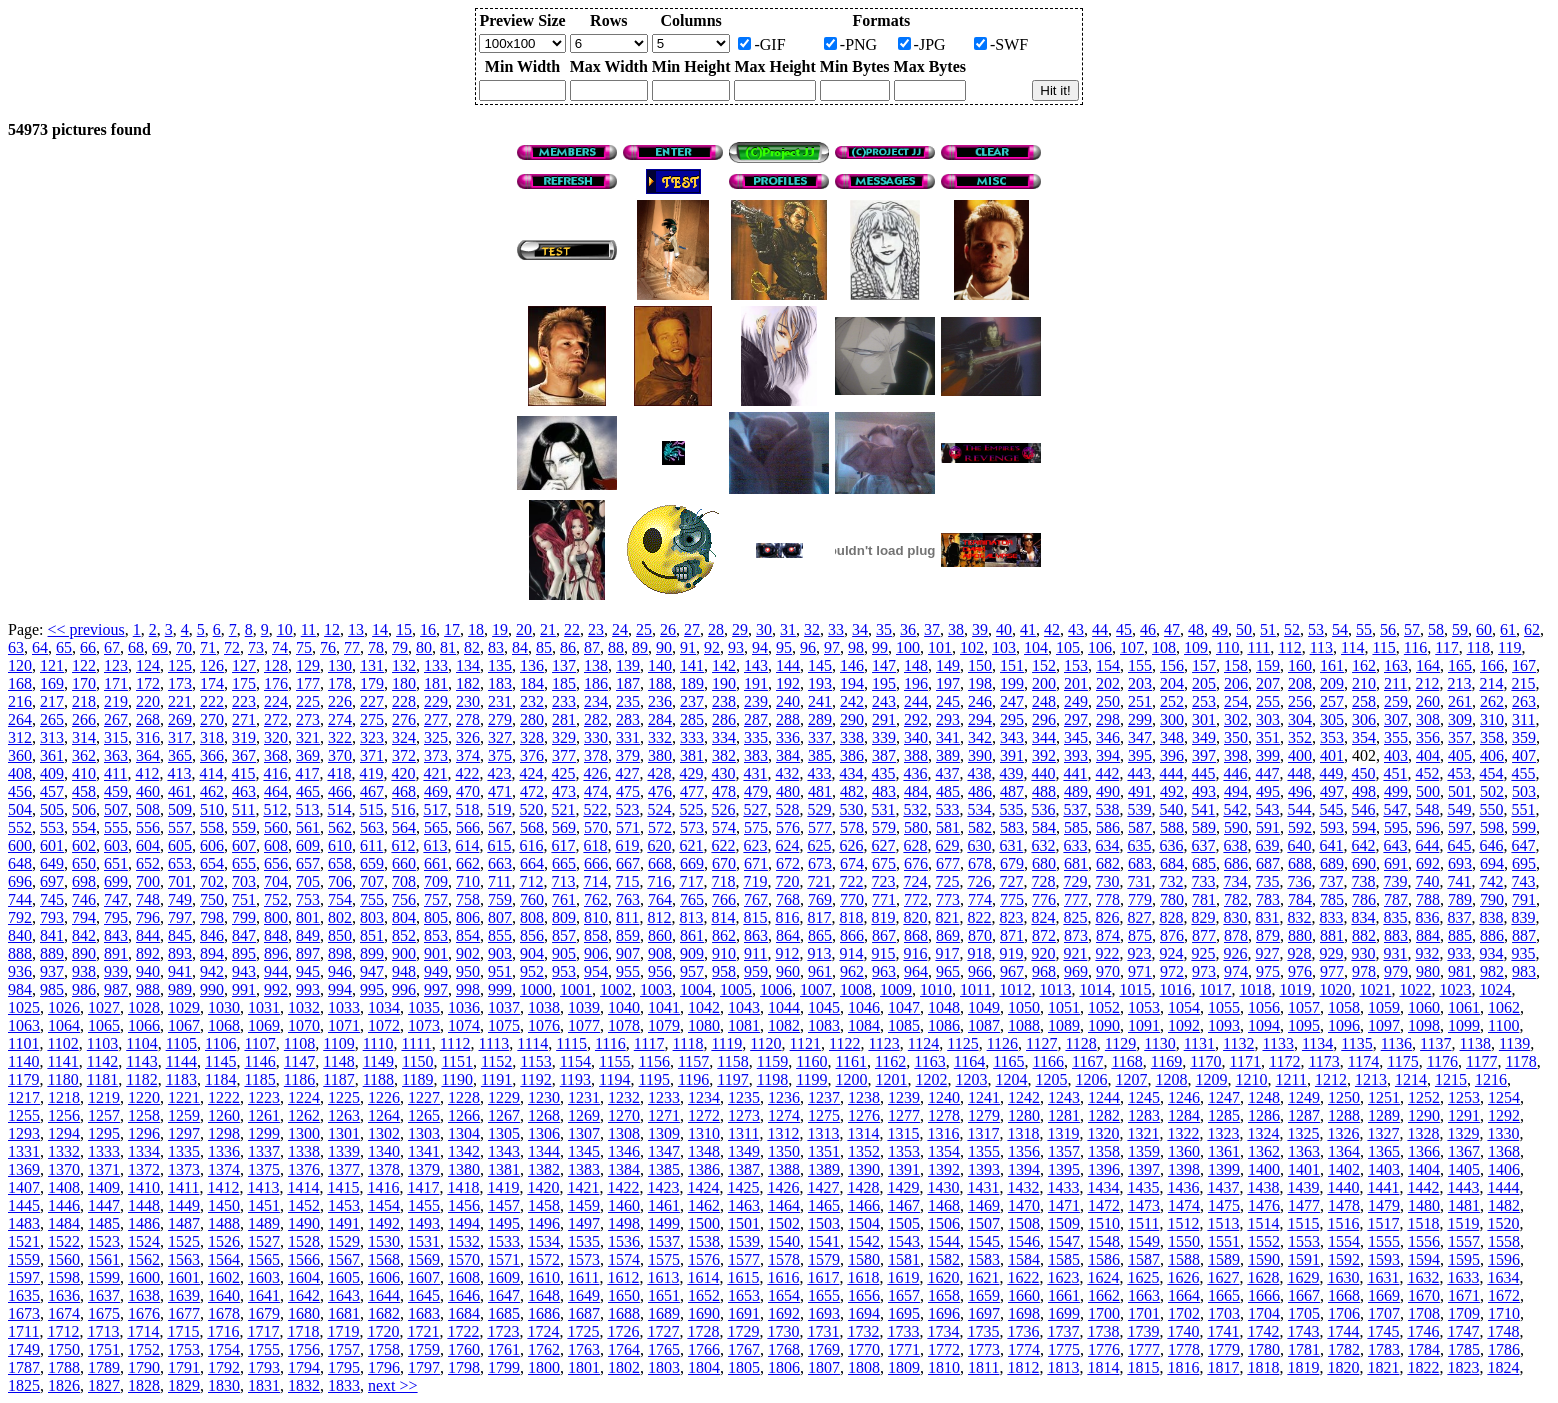 The image size is (1558, 1403). Describe the element at coordinates (148, 827) in the screenshot. I see `556` at that location.